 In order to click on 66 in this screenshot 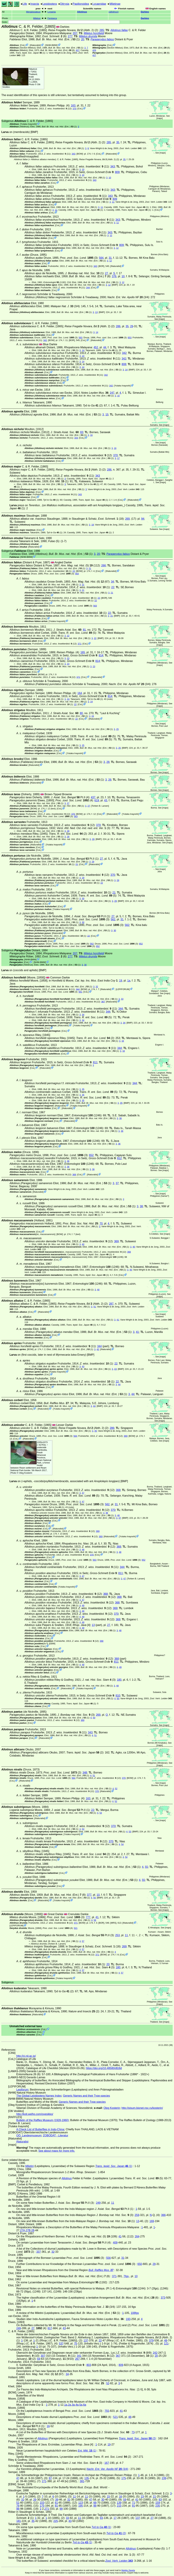, I will do `click(95, 2502)`.